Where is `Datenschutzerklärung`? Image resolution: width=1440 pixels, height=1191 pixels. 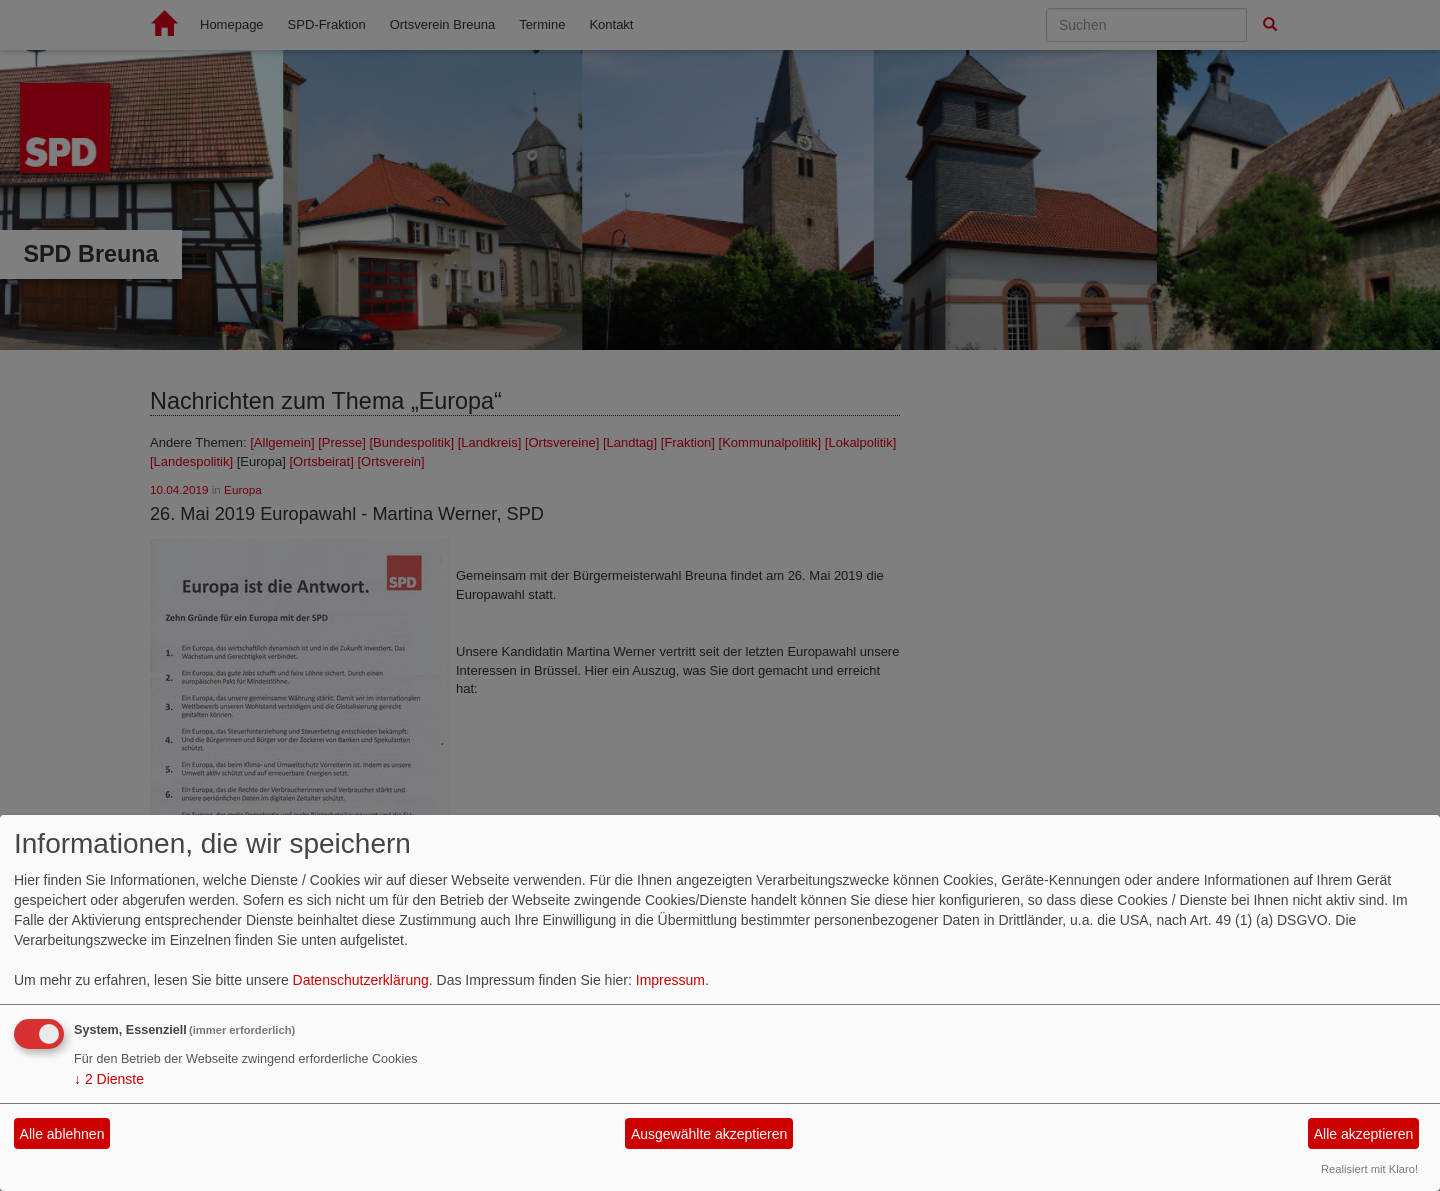
Datenschutzerklärung is located at coordinates (361, 980).